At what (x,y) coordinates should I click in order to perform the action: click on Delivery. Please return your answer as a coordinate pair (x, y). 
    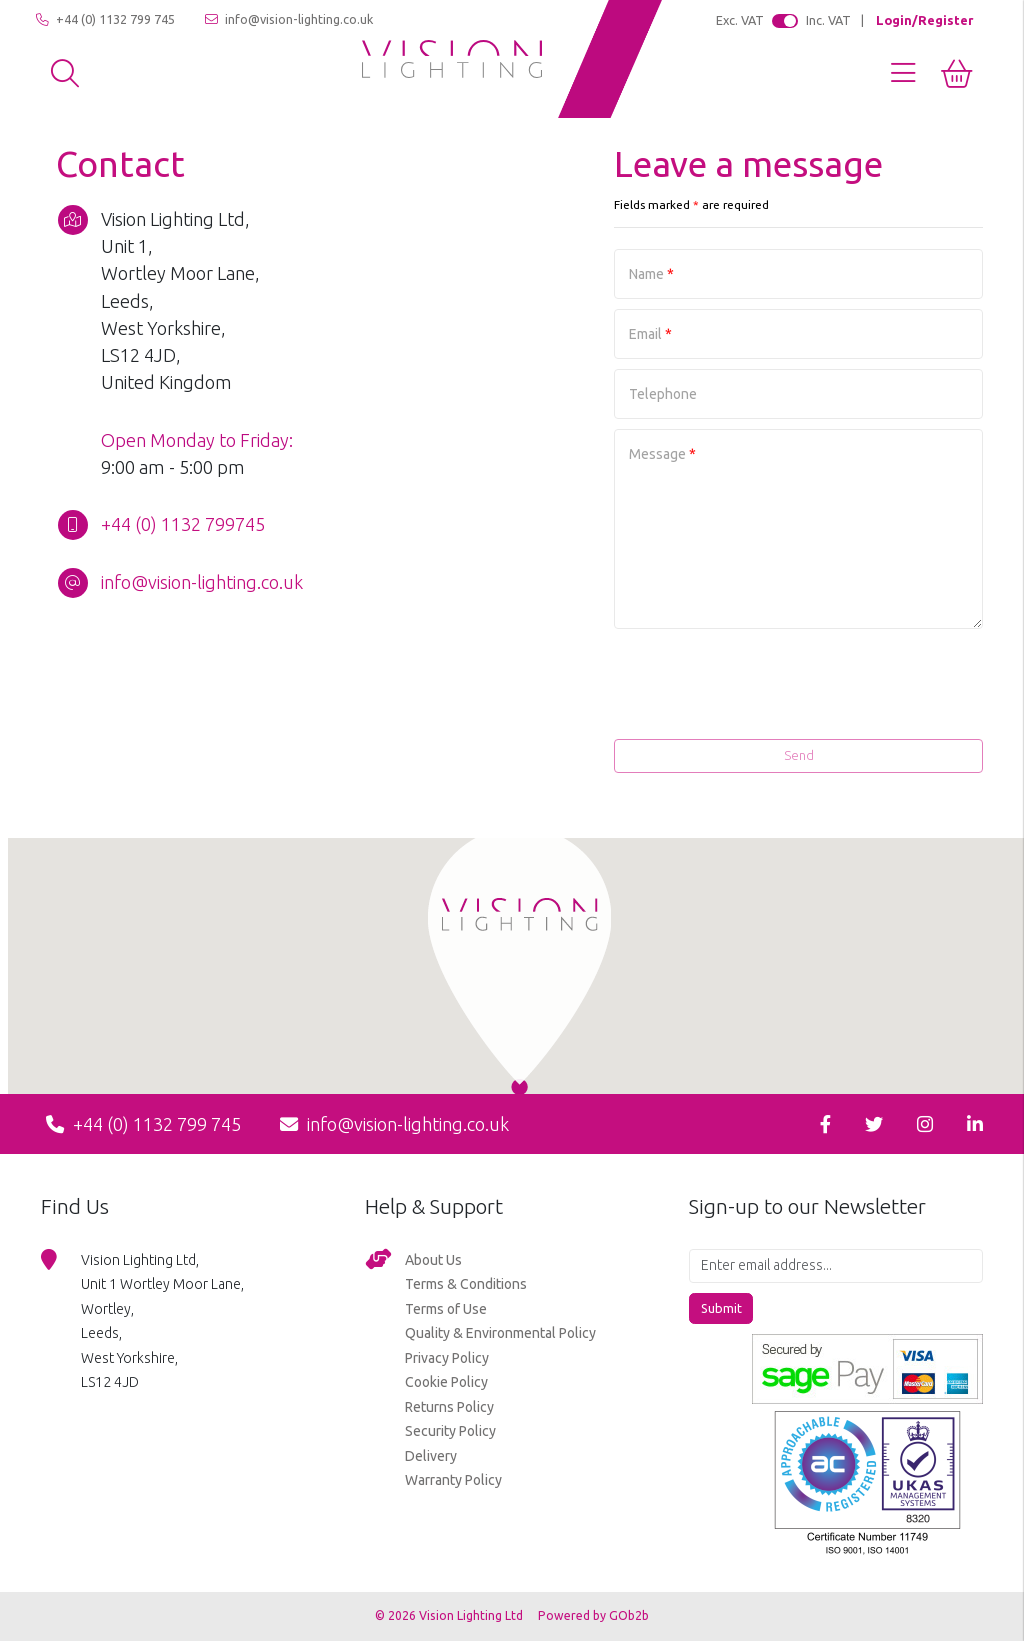
    Looking at the image, I should click on (431, 1456).